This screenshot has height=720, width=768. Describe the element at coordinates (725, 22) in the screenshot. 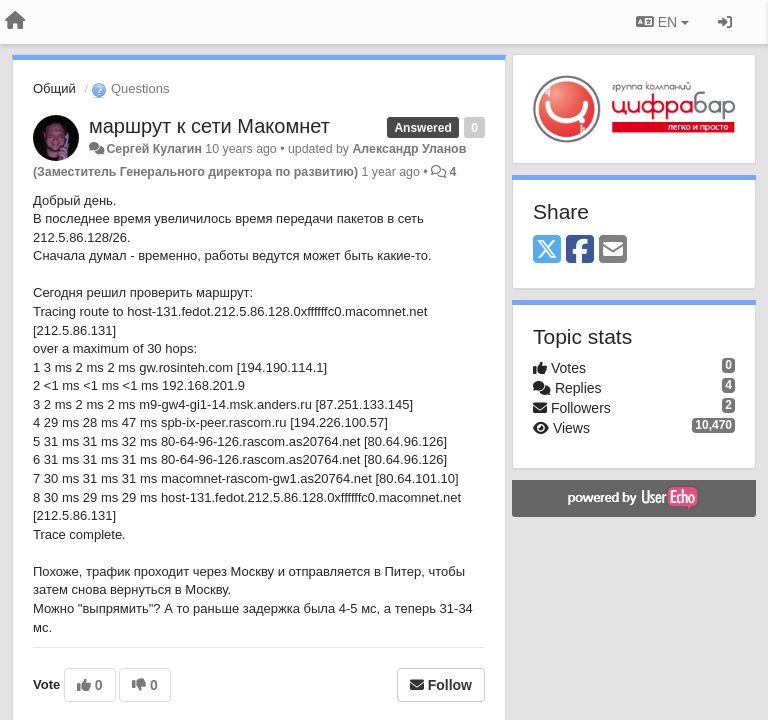

I see `[Sign in / Sign up]` at that location.